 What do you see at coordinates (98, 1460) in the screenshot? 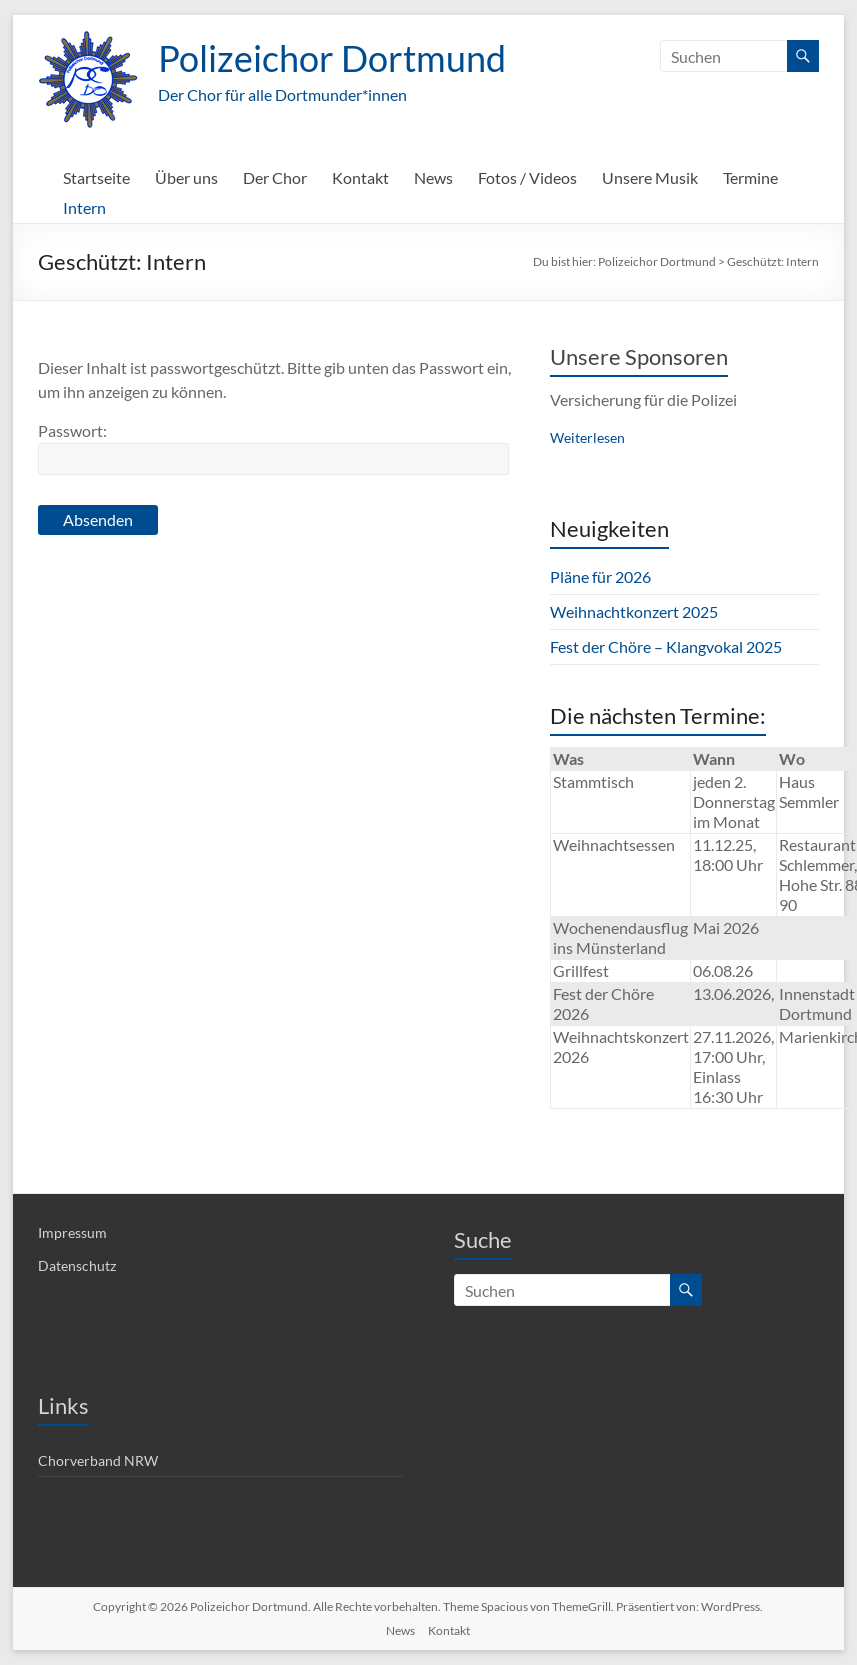
I see `Chorverband NRW` at bounding box center [98, 1460].